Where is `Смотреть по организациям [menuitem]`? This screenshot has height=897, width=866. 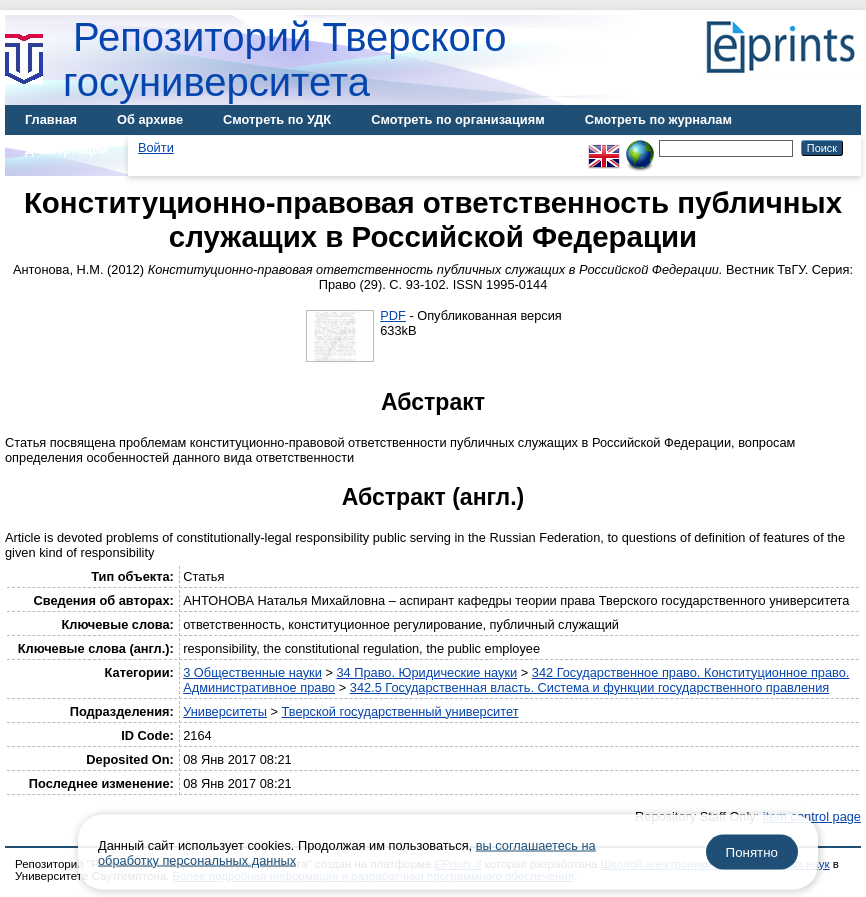 Смотреть по организациям [menuitem] is located at coordinates (458, 119).